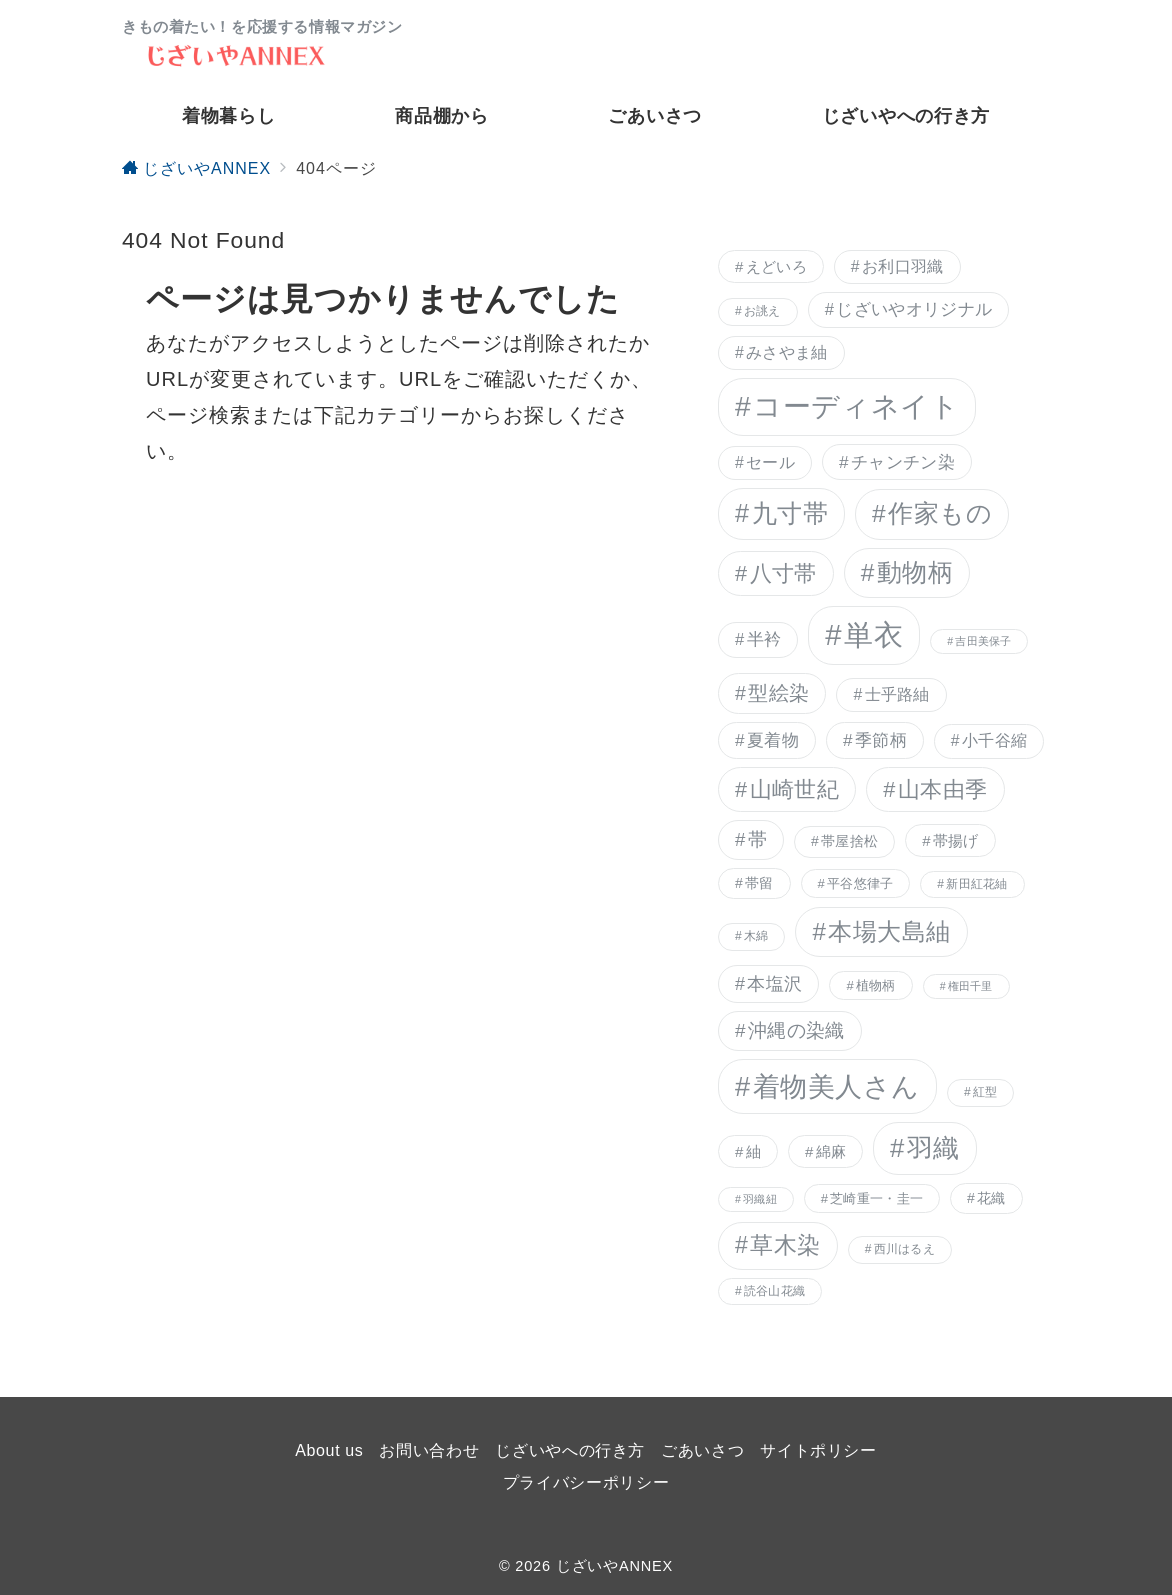 The height and width of the screenshot is (1595, 1172). Describe the element at coordinates (983, 641) in the screenshot. I see `吉田美保子 [吉田美保子 (5個の項目)]` at that location.